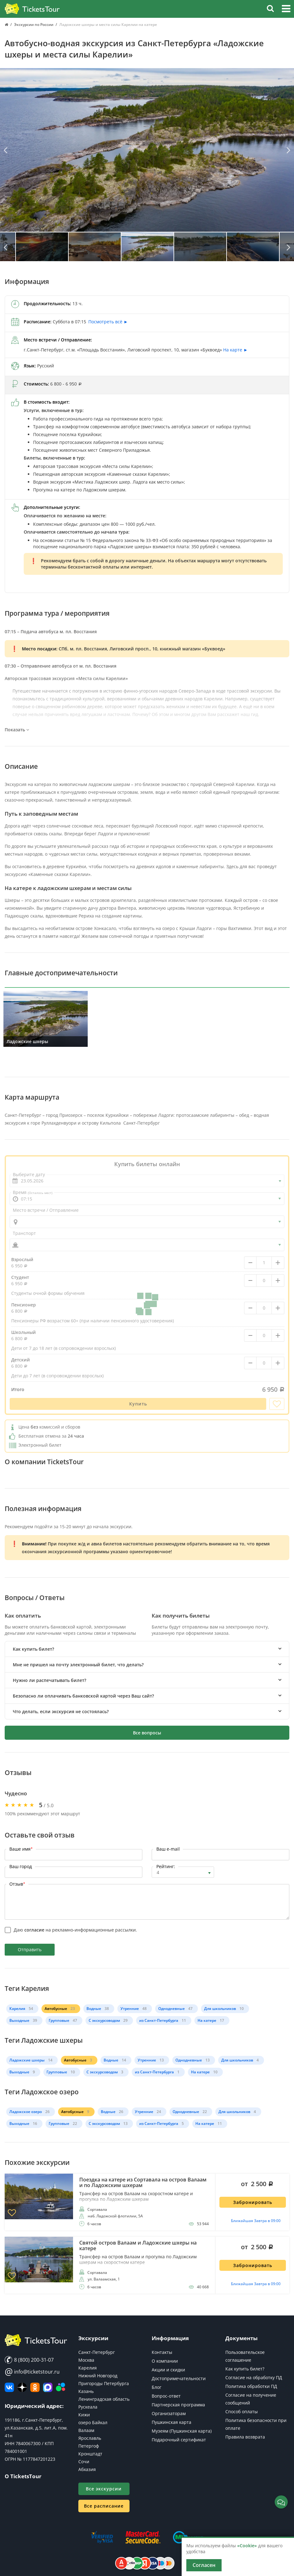 Image resolution: width=294 pixels, height=2576 pixels. What do you see at coordinates (104, 2399) in the screenshot?
I see `Ленинградская область` at bounding box center [104, 2399].